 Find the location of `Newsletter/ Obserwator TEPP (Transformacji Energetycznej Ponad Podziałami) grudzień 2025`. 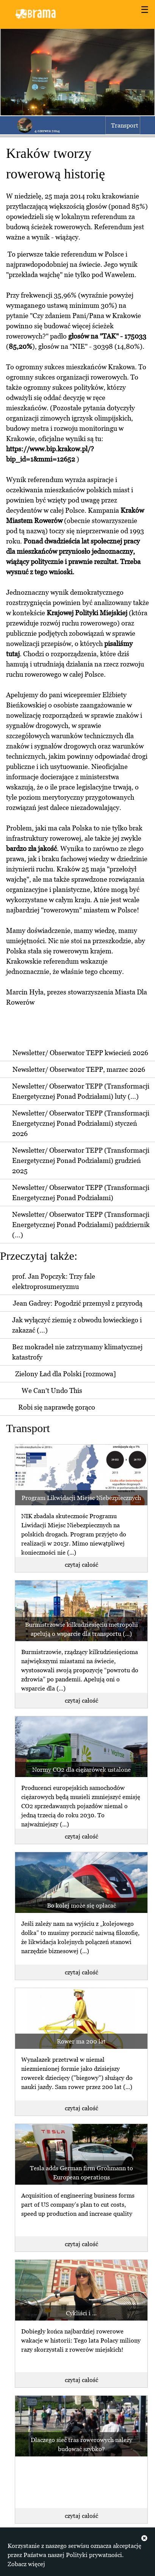

Newsletter/ Obserwator TEPP (Transformacji Energetycznej Ponad Podziałami) grudzień 2025 is located at coordinates (80, 1160).